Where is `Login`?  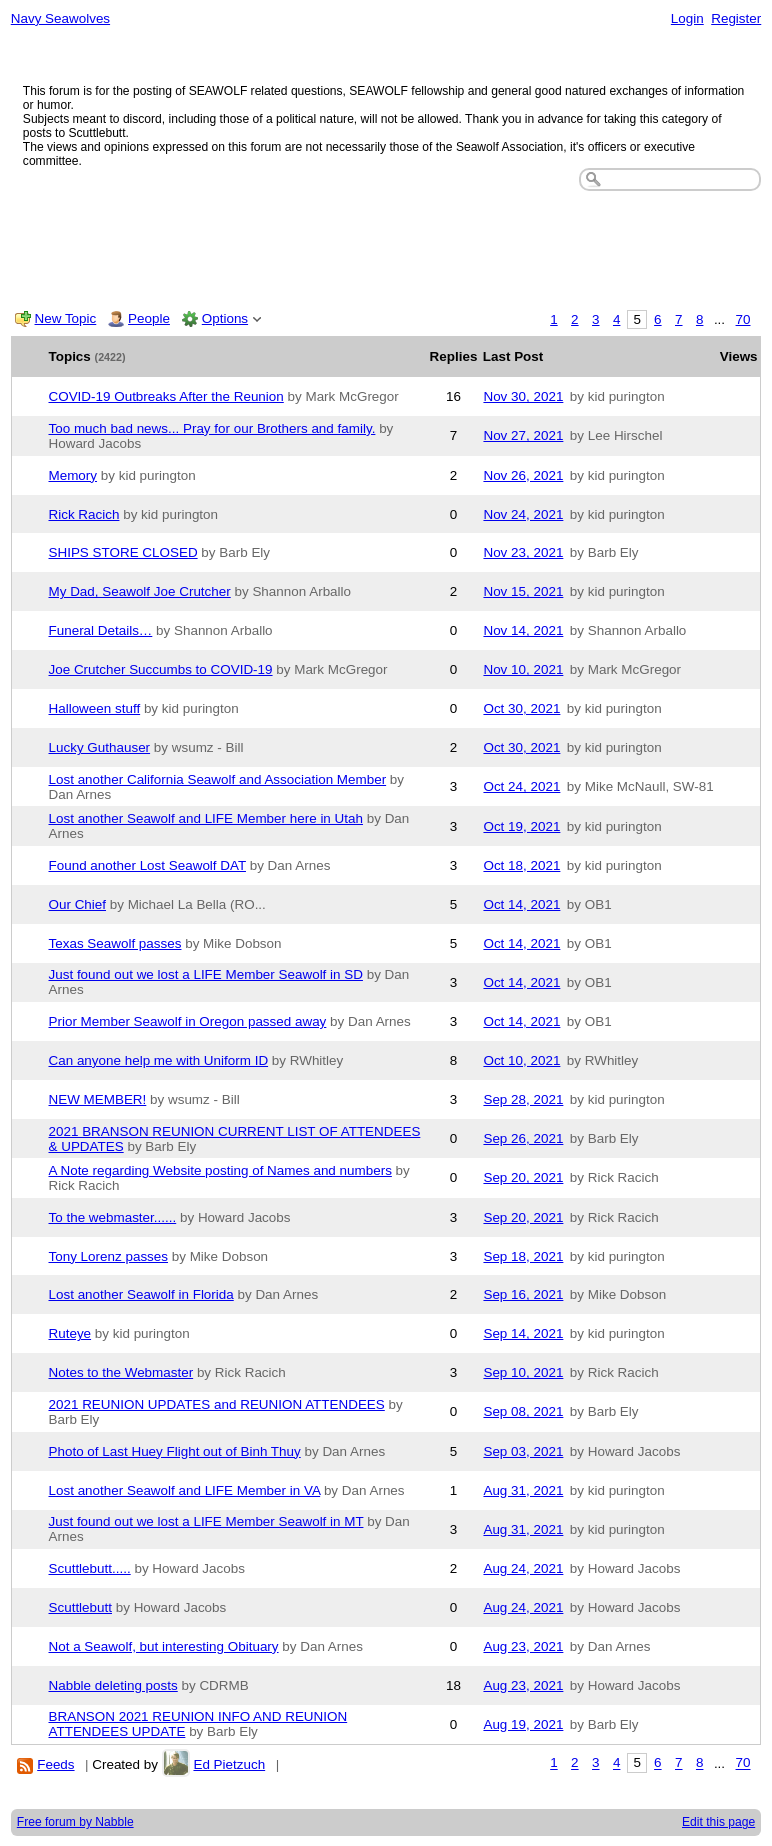
Login is located at coordinates (687, 18).